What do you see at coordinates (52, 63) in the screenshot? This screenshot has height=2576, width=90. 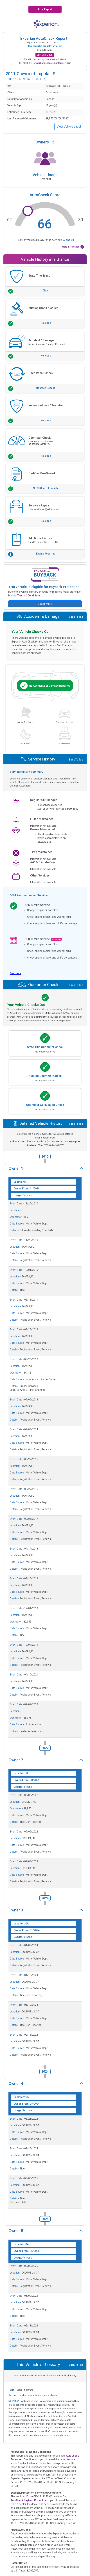 I see `www.bhphusedcarsmontgomery.com` at bounding box center [52, 63].